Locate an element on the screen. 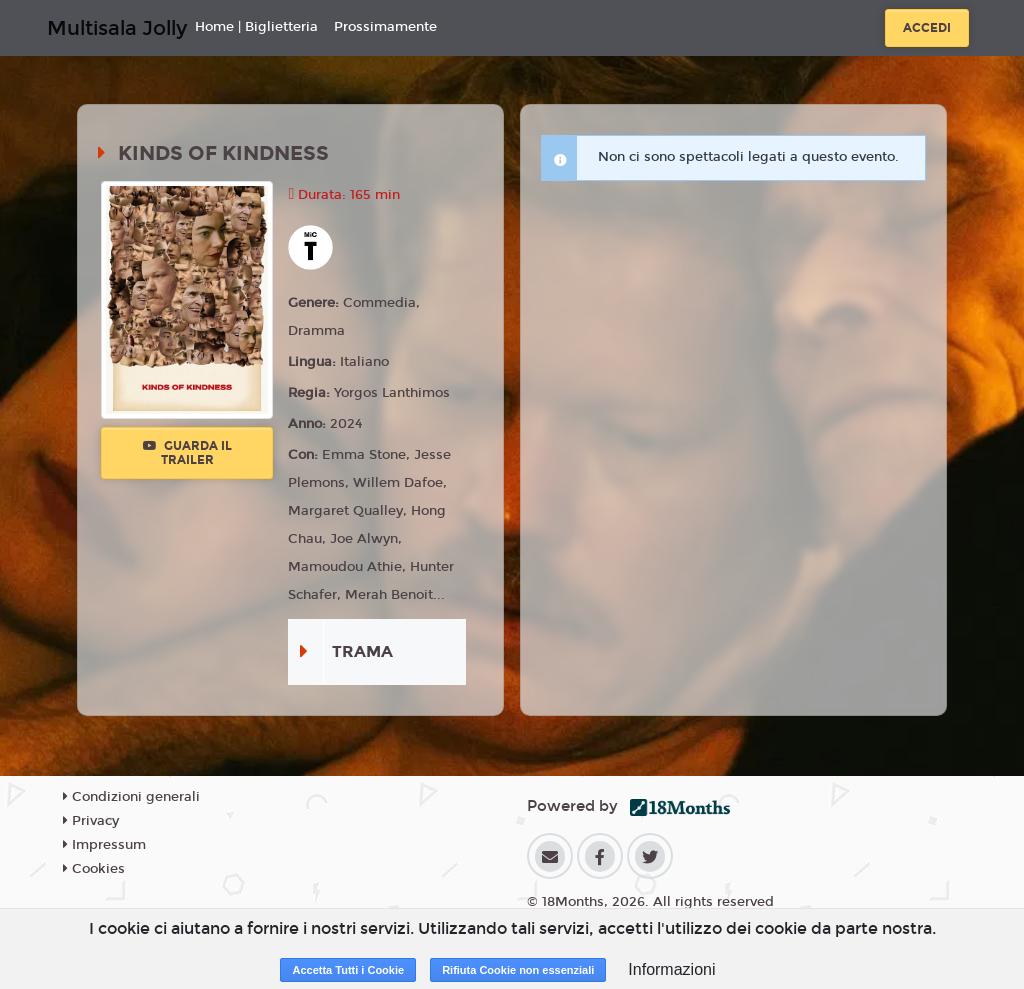 The image size is (1024, 989). Condizioni generali is located at coordinates (131, 797).